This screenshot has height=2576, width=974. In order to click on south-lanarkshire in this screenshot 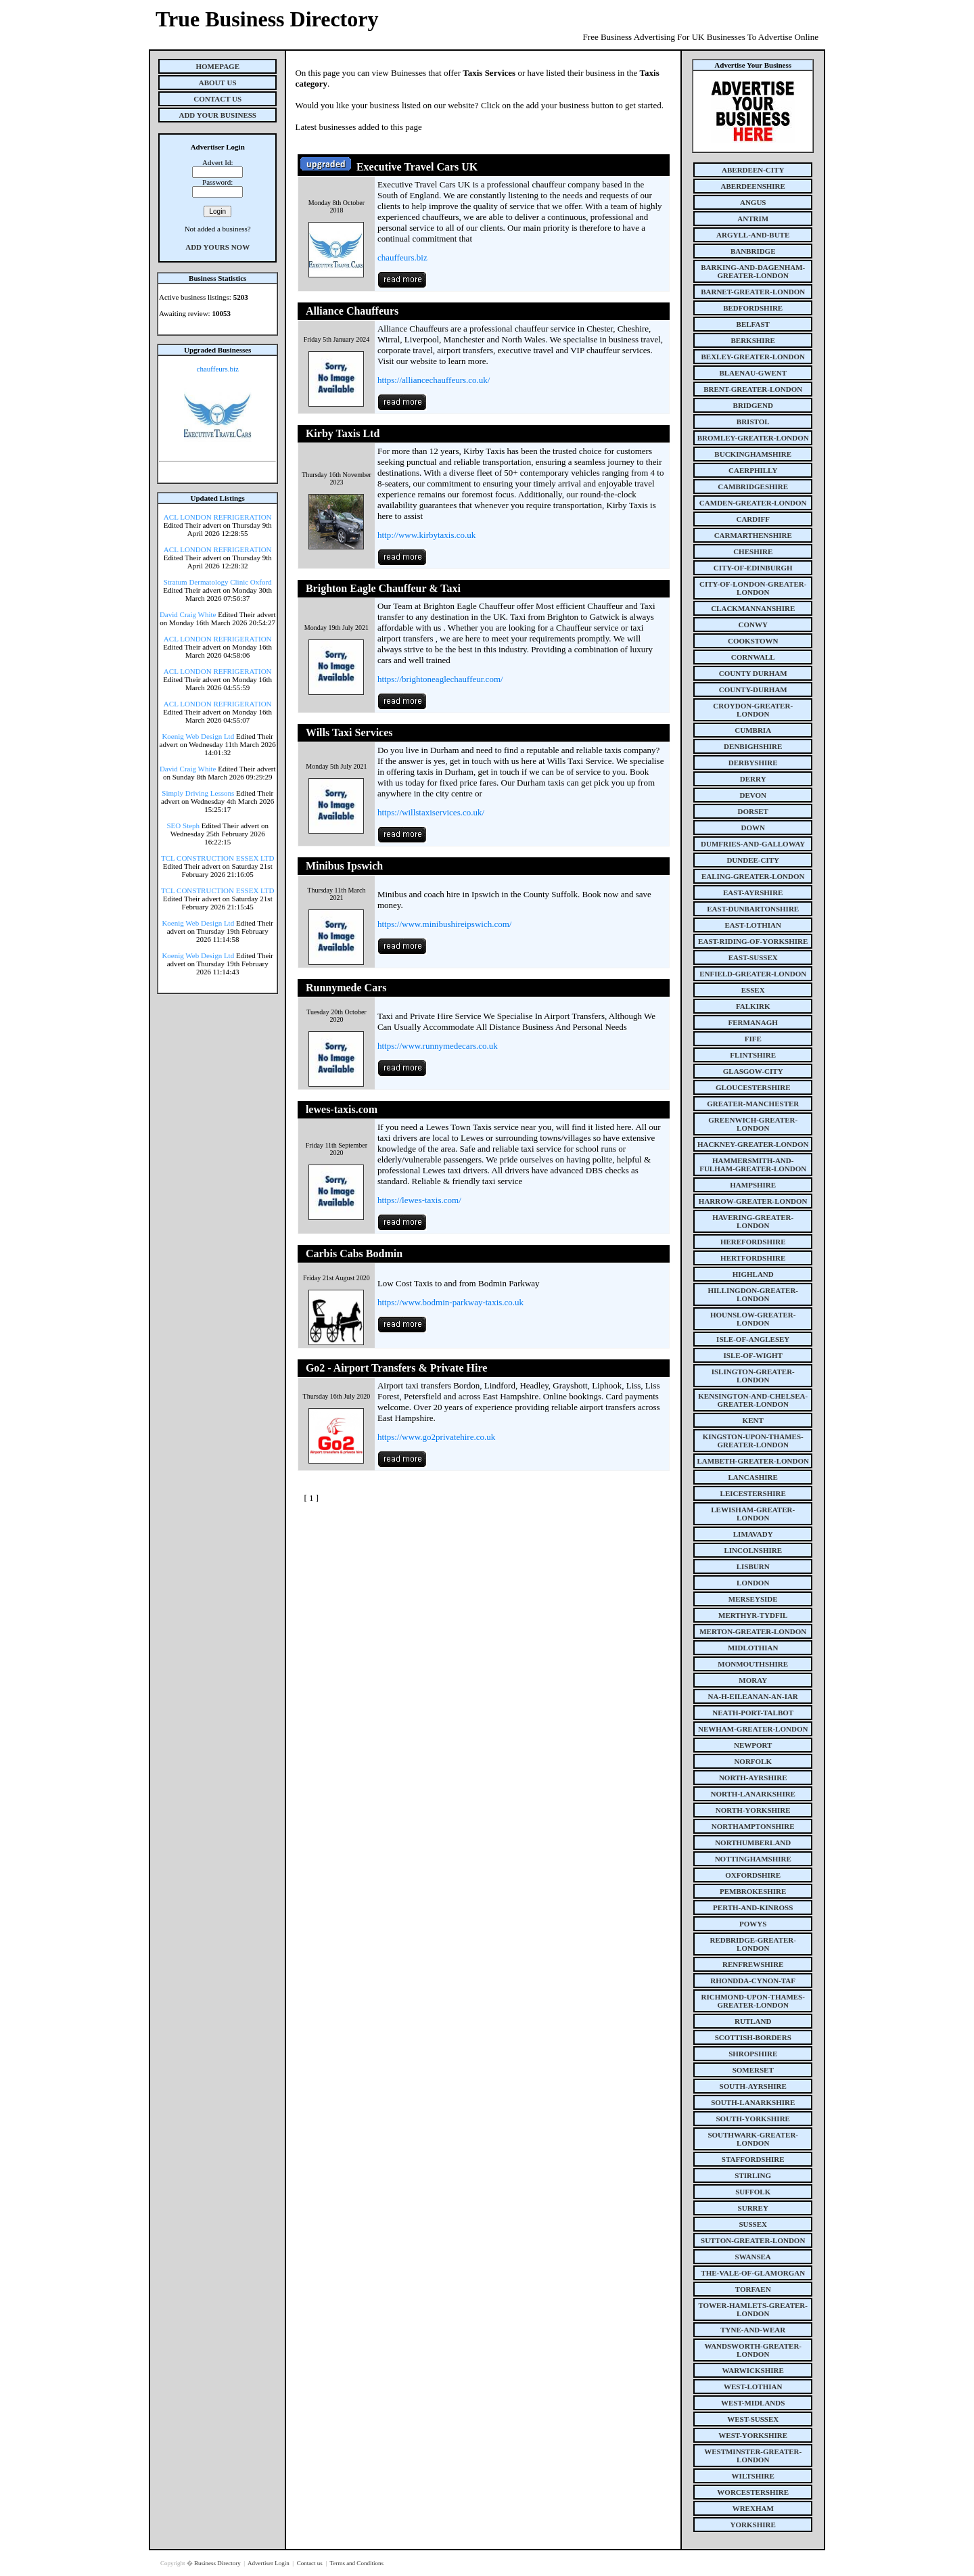, I will do `click(753, 2102)`.